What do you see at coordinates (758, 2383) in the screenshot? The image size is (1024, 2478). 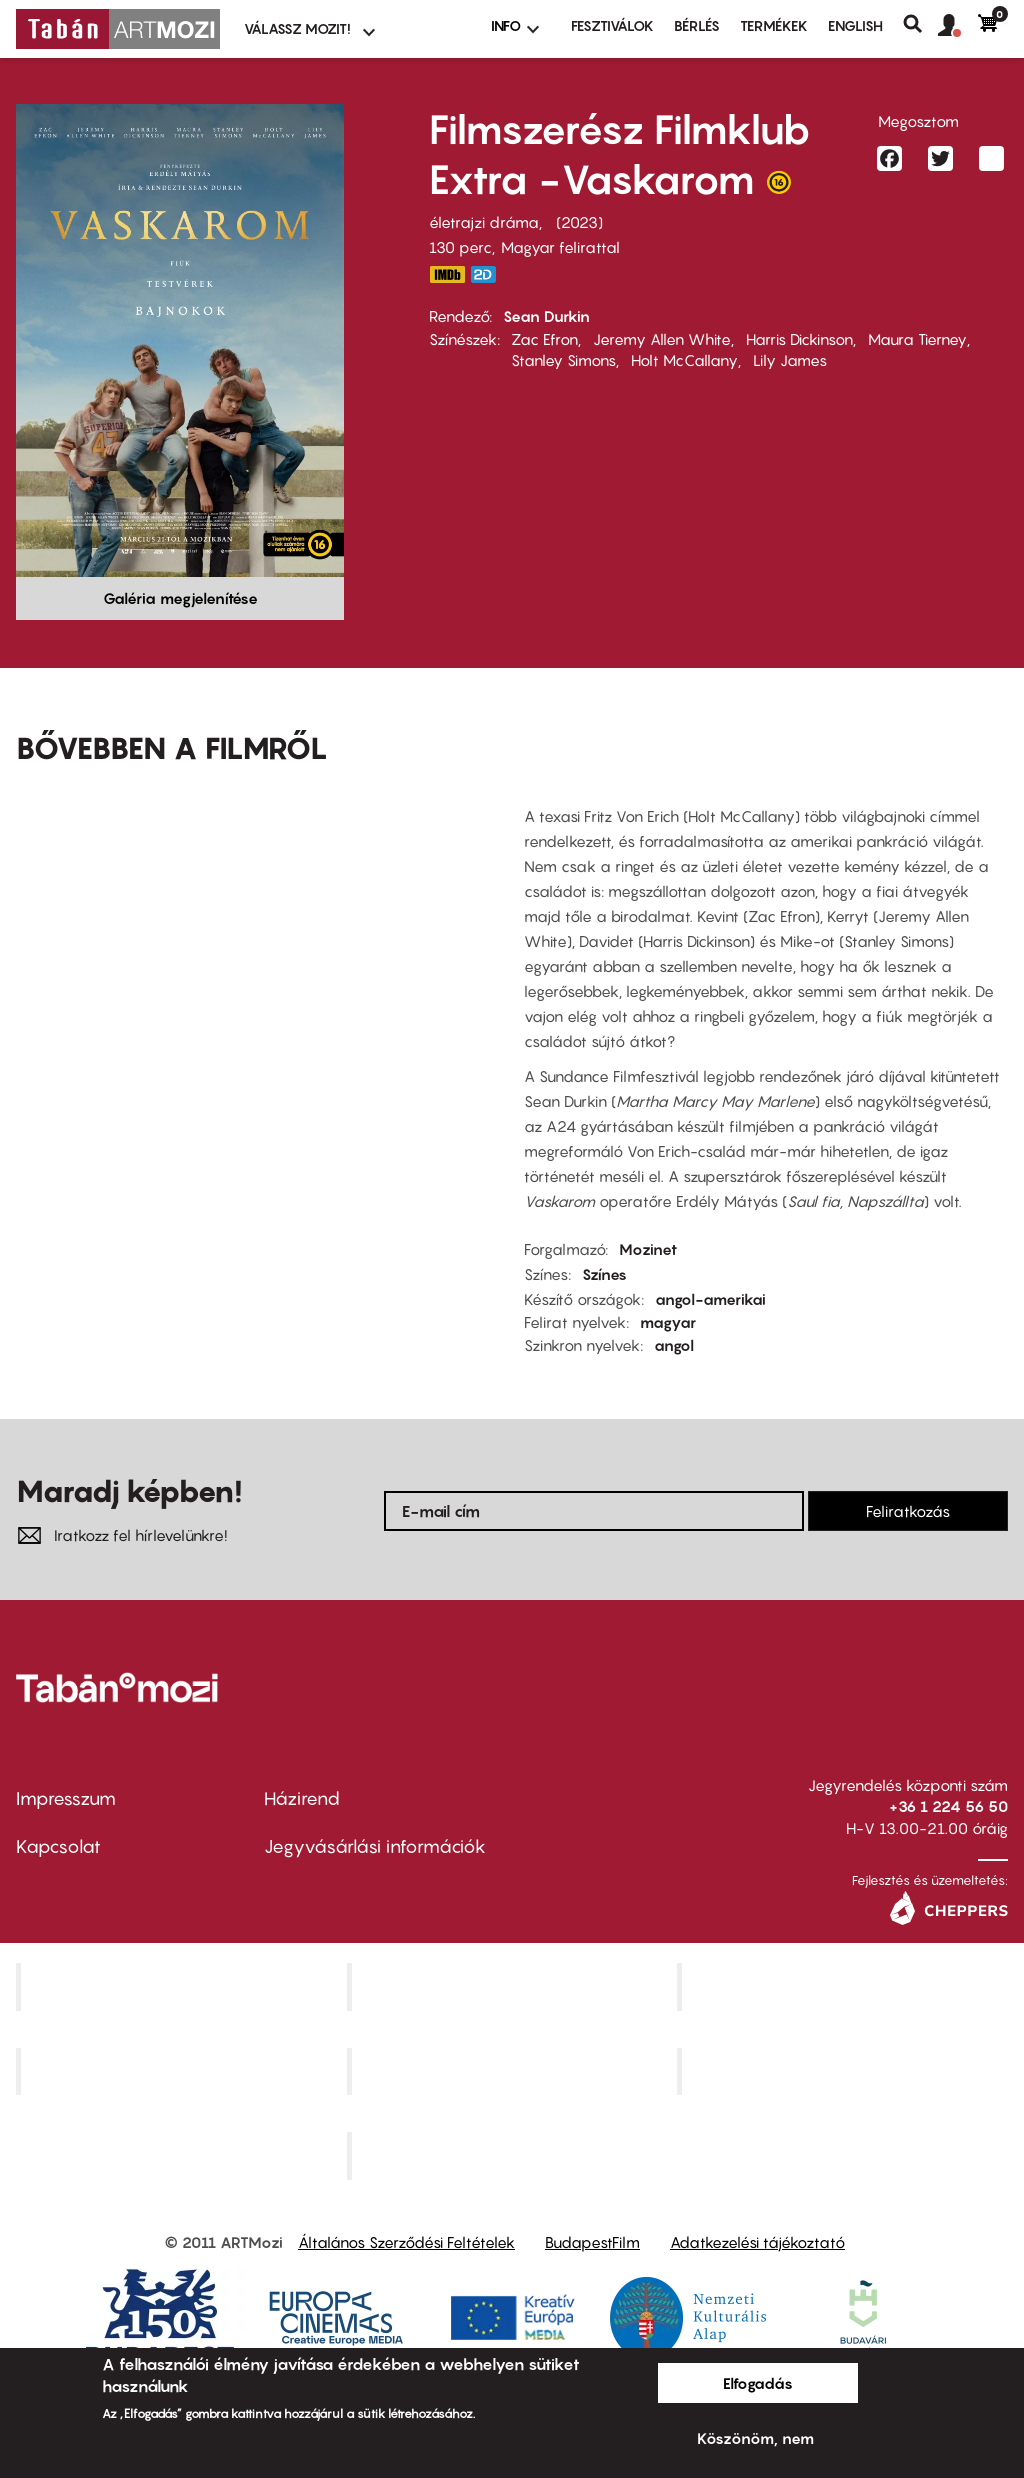 I see `Elfogadás` at bounding box center [758, 2383].